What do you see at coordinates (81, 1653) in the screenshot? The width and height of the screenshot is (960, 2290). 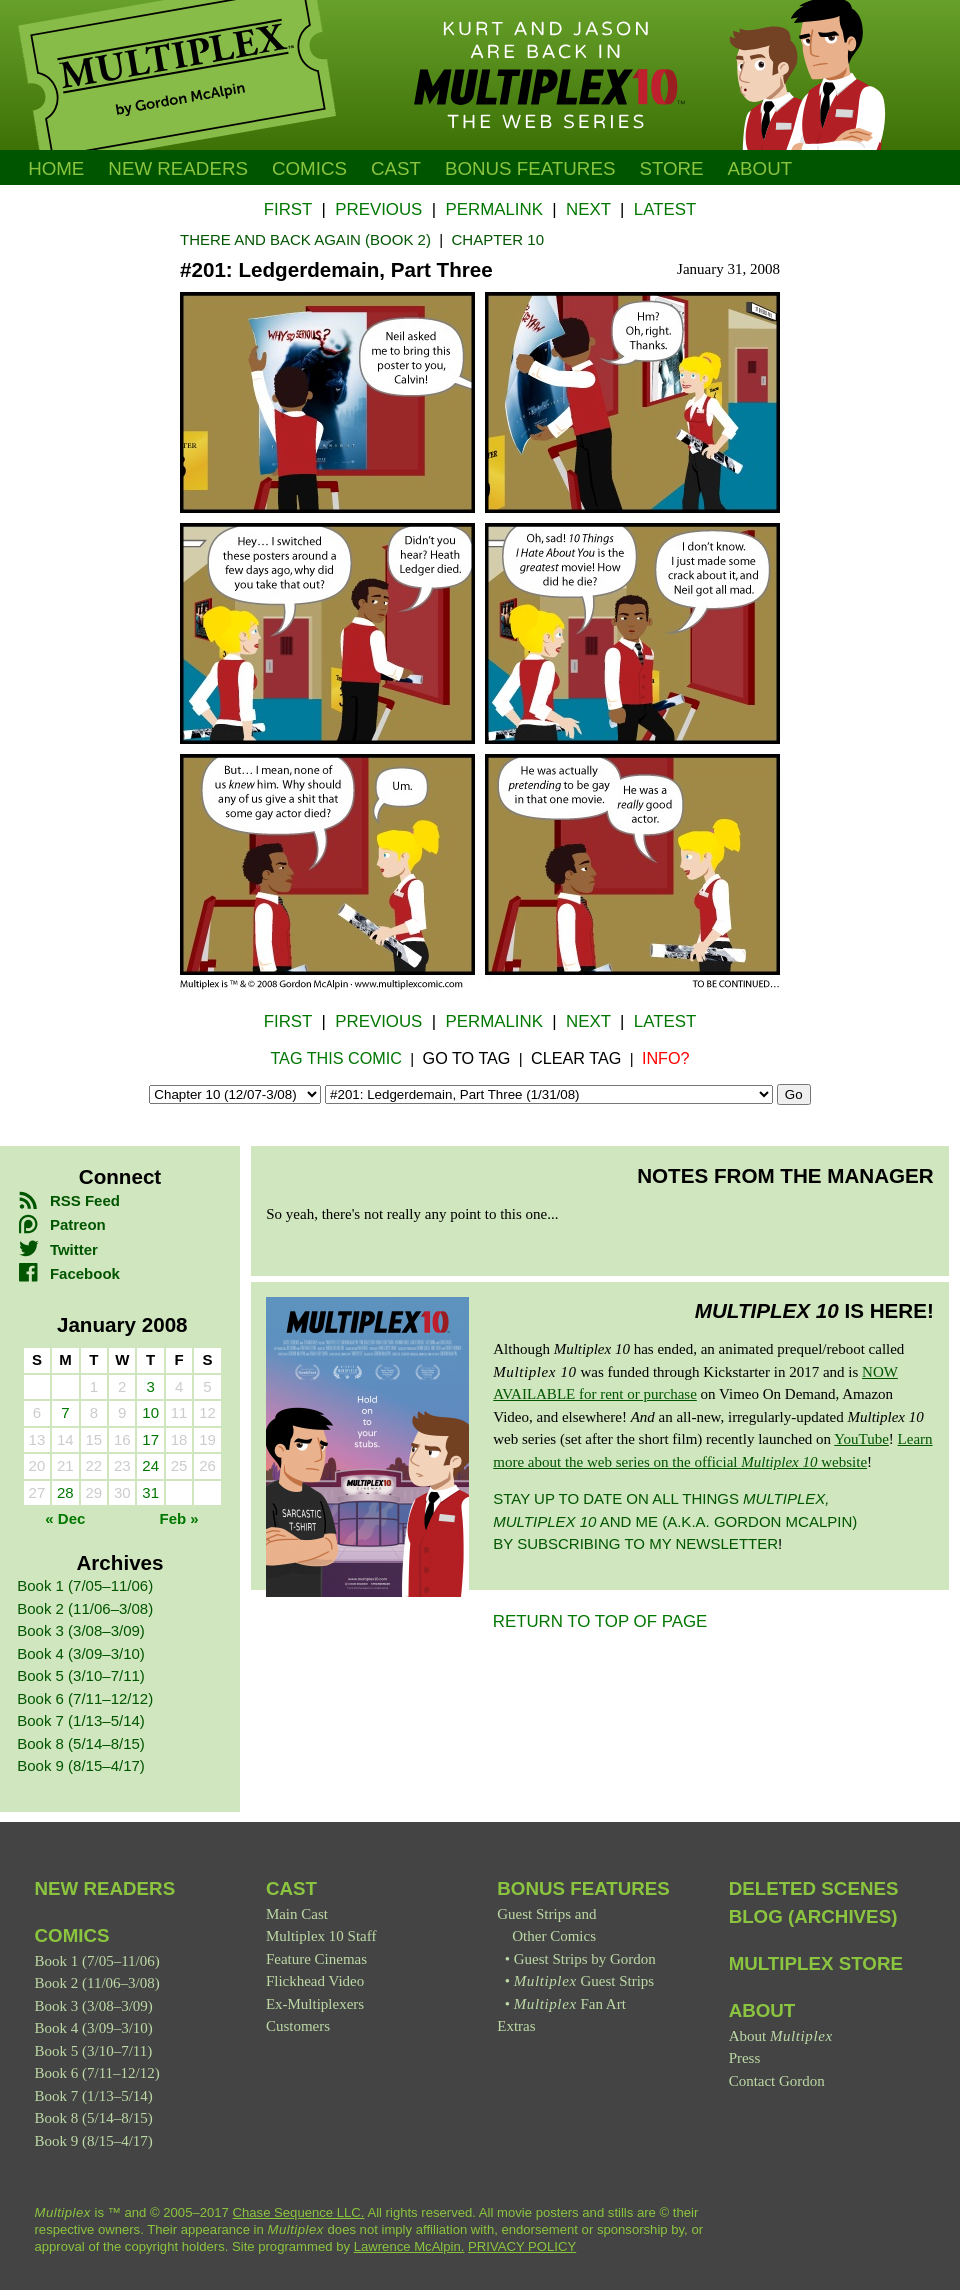 I see `Book 4 (3/09–3/10)` at bounding box center [81, 1653].